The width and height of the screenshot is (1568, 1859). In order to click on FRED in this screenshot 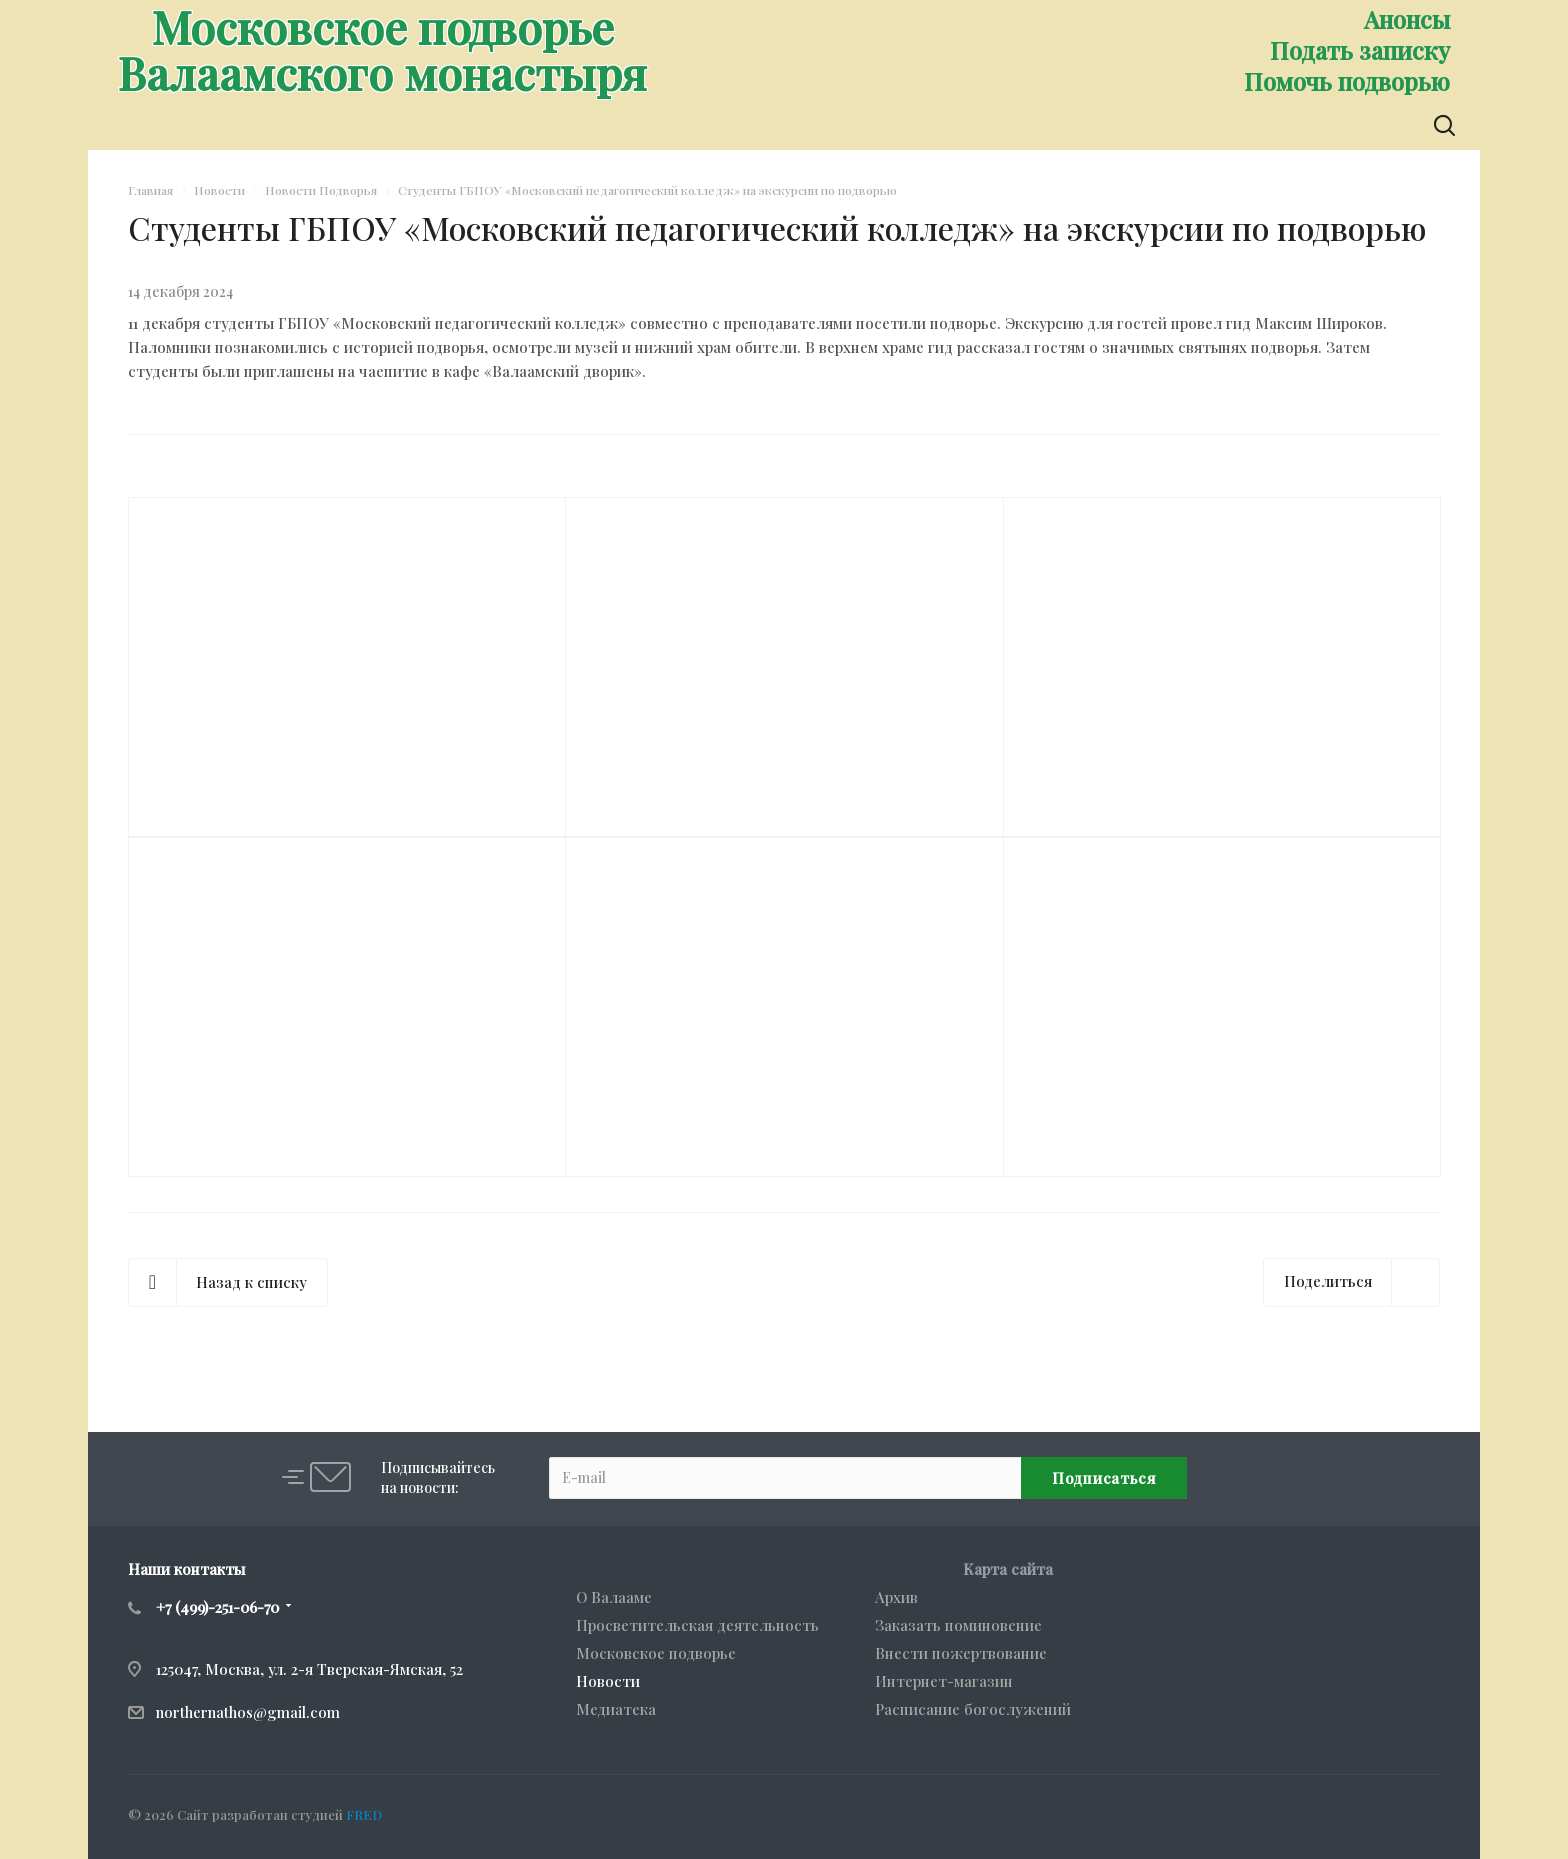, I will do `click(364, 1814)`.